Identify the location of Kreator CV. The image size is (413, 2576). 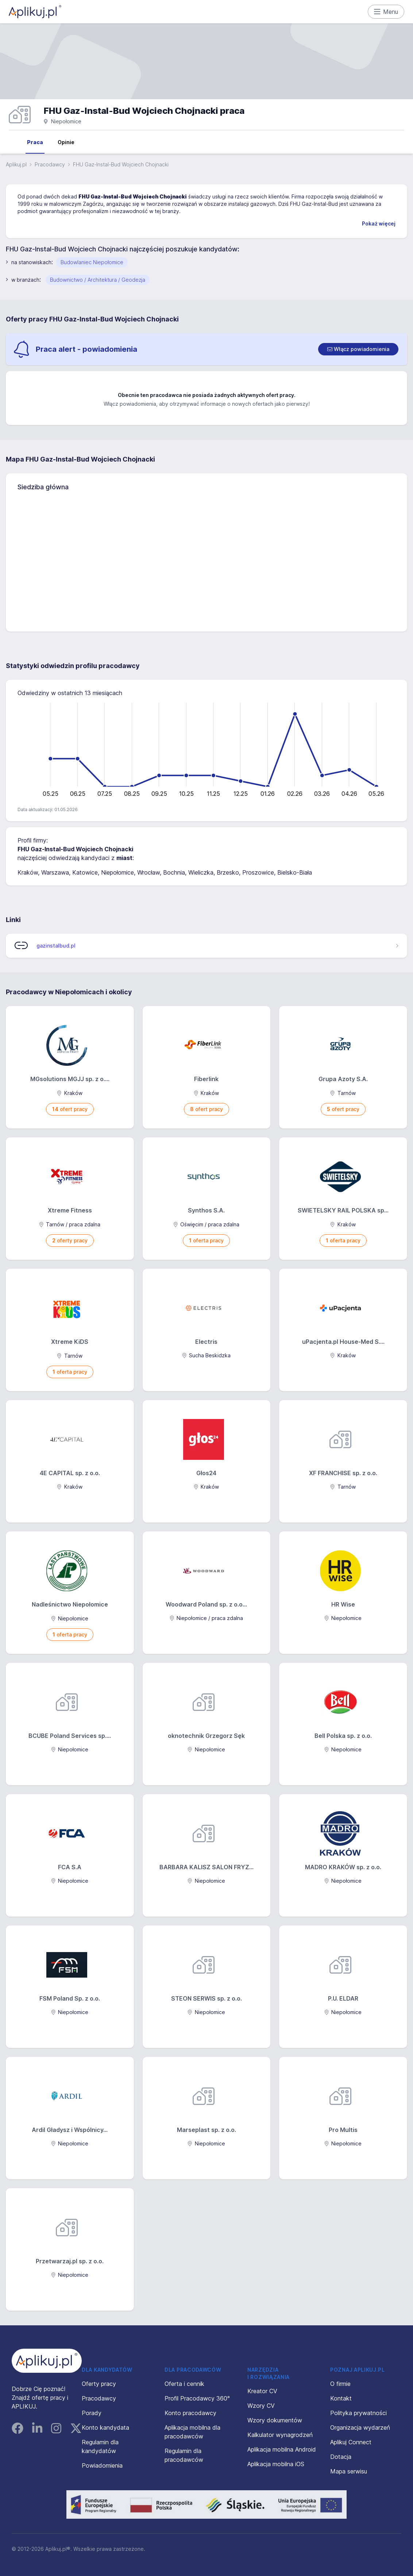
(262, 2391).